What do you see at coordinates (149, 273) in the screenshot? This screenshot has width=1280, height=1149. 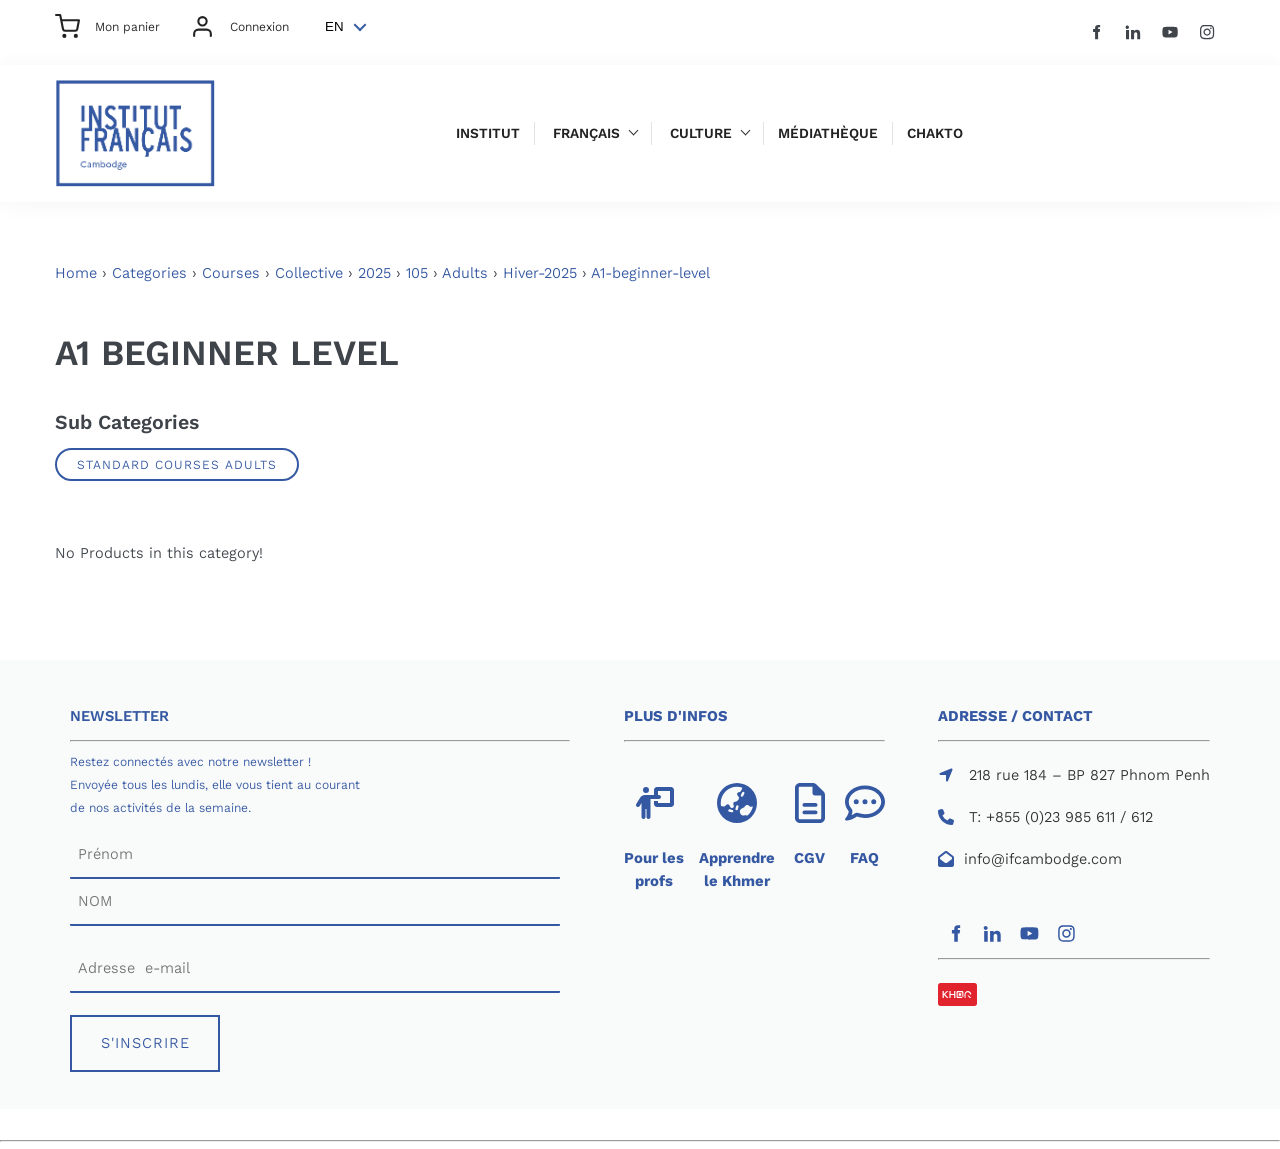 I see `Categories` at bounding box center [149, 273].